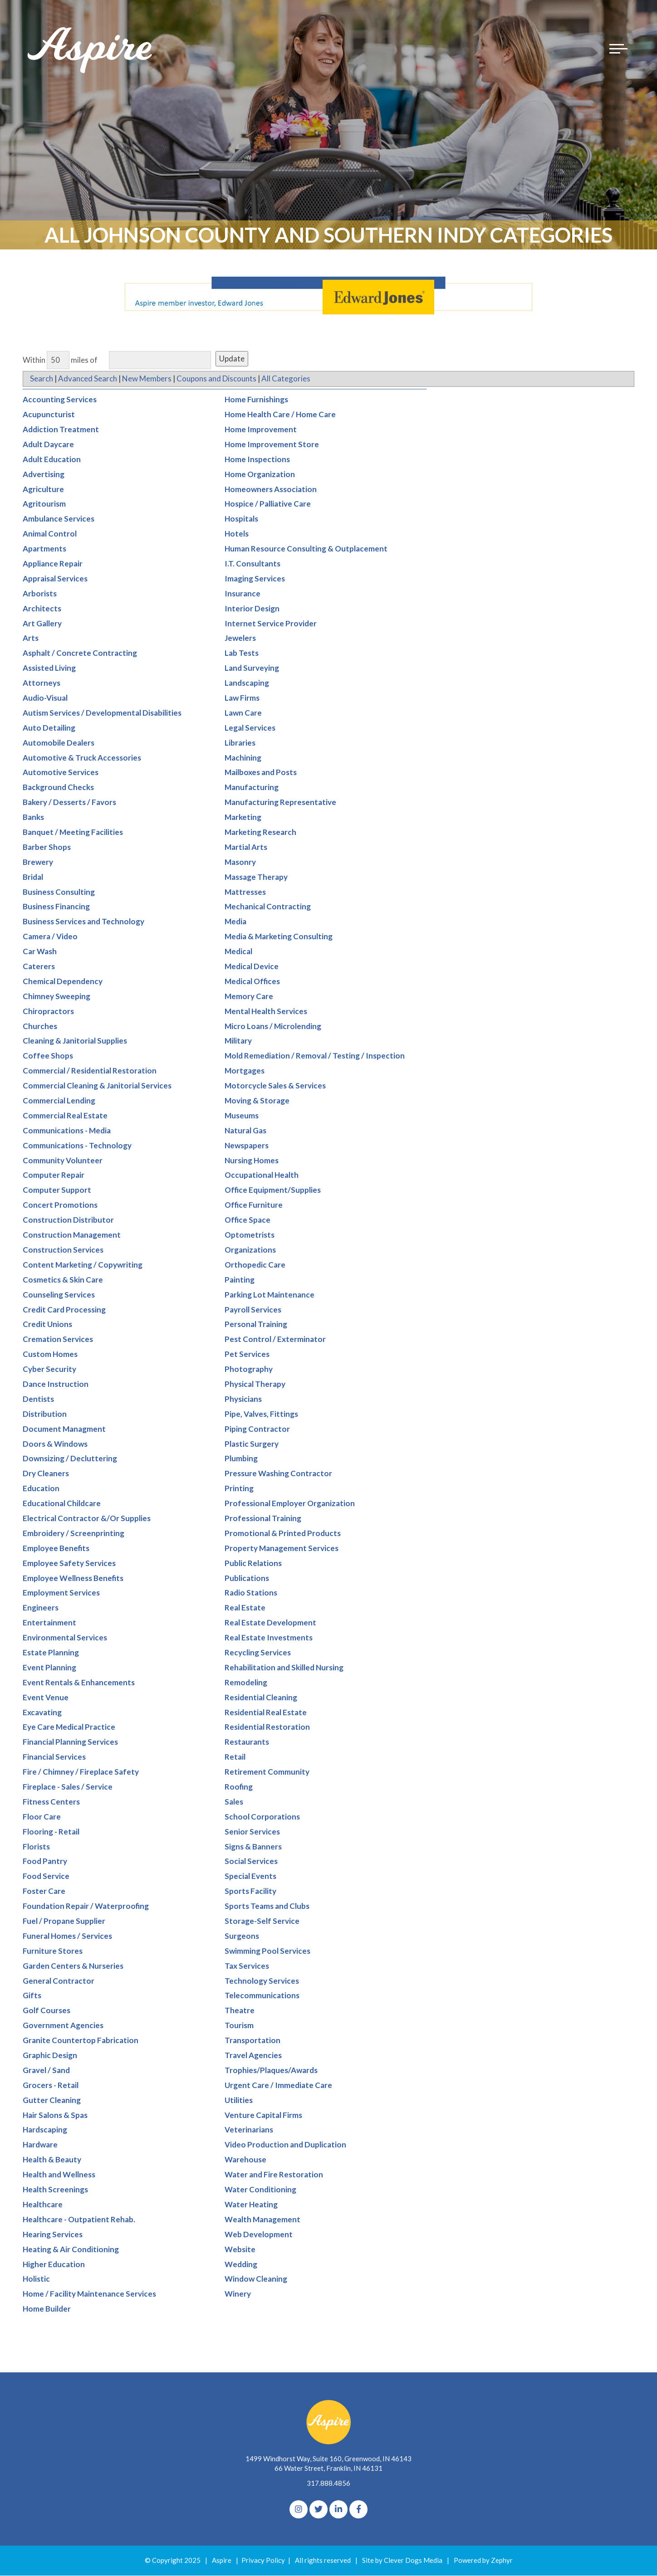  I want to click on Event Rentals & Enhancements, so click(79, 1682).